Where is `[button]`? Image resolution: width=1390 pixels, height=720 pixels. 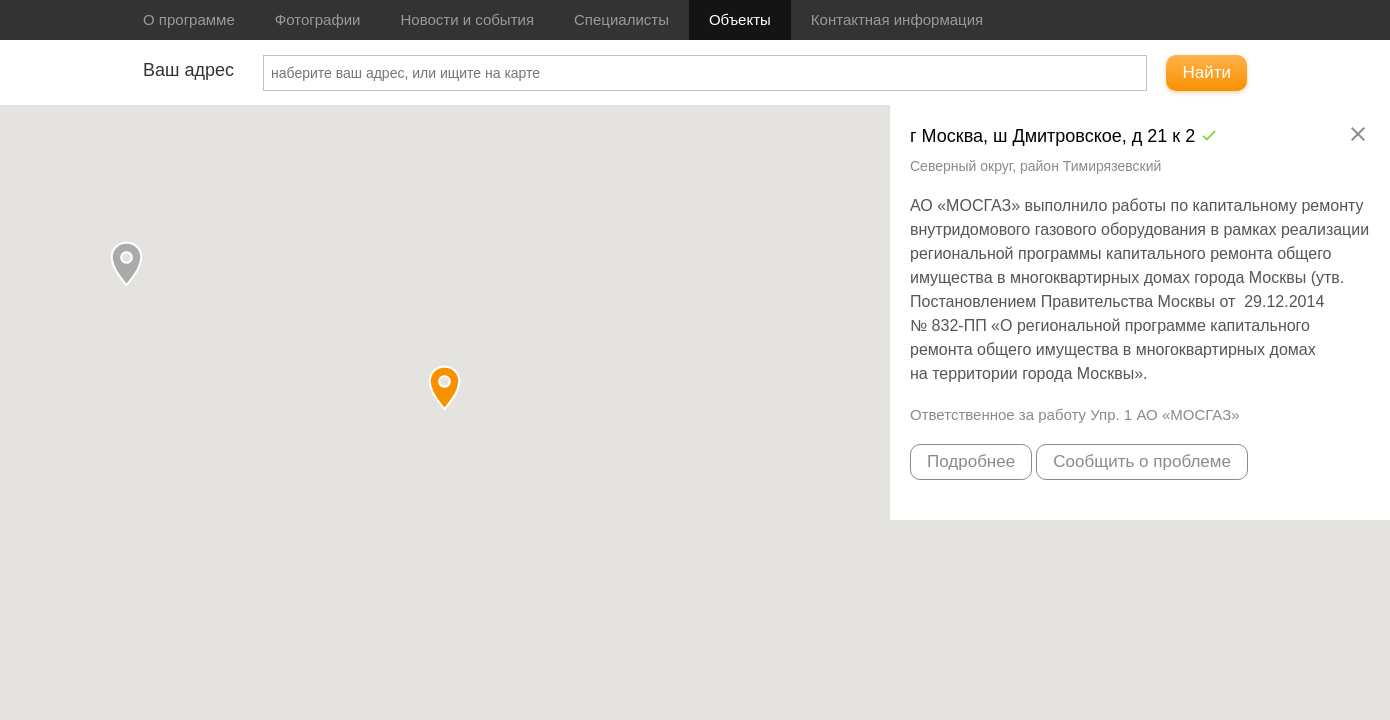 [button] is located at coordinates (126, 263).